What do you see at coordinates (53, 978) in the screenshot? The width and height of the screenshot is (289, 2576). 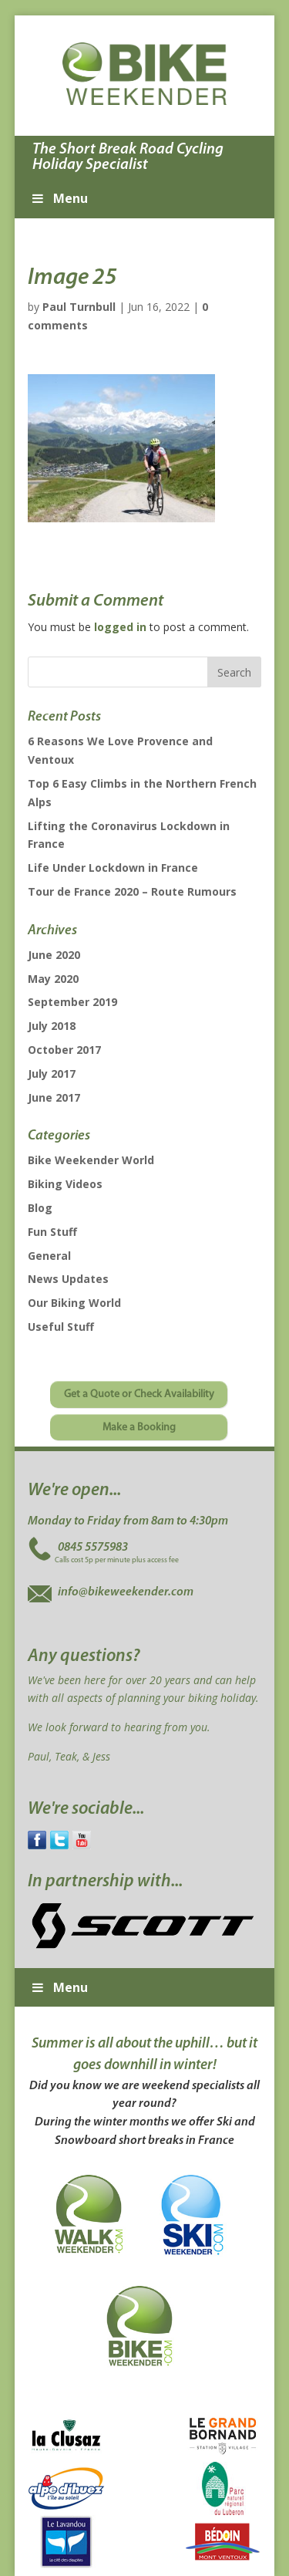 I see `May 2020` at bounding box center [53, 978].